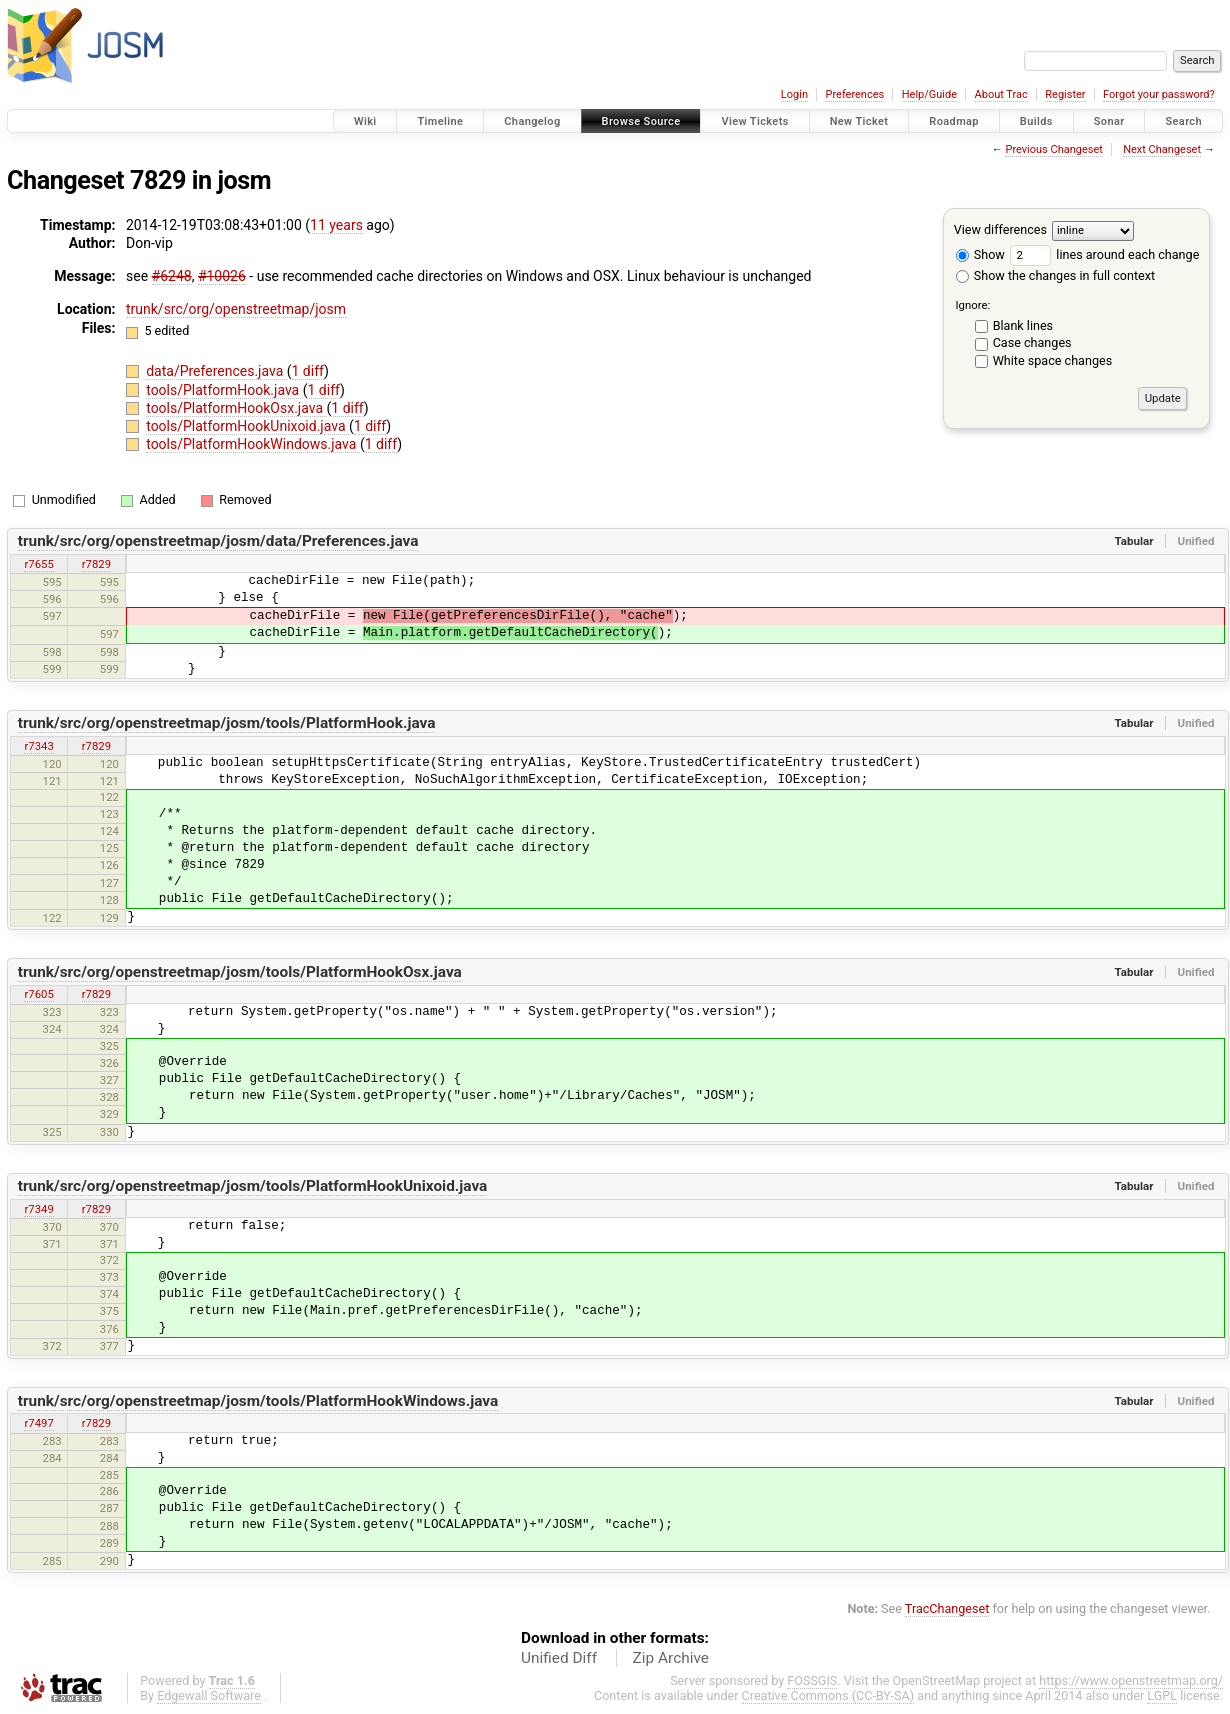 The image size is (1230, 1714). What do you see at coordinates (1162, 1695) in the screenshot?
I see `LGPL` at bounding box center [1162, 1695].